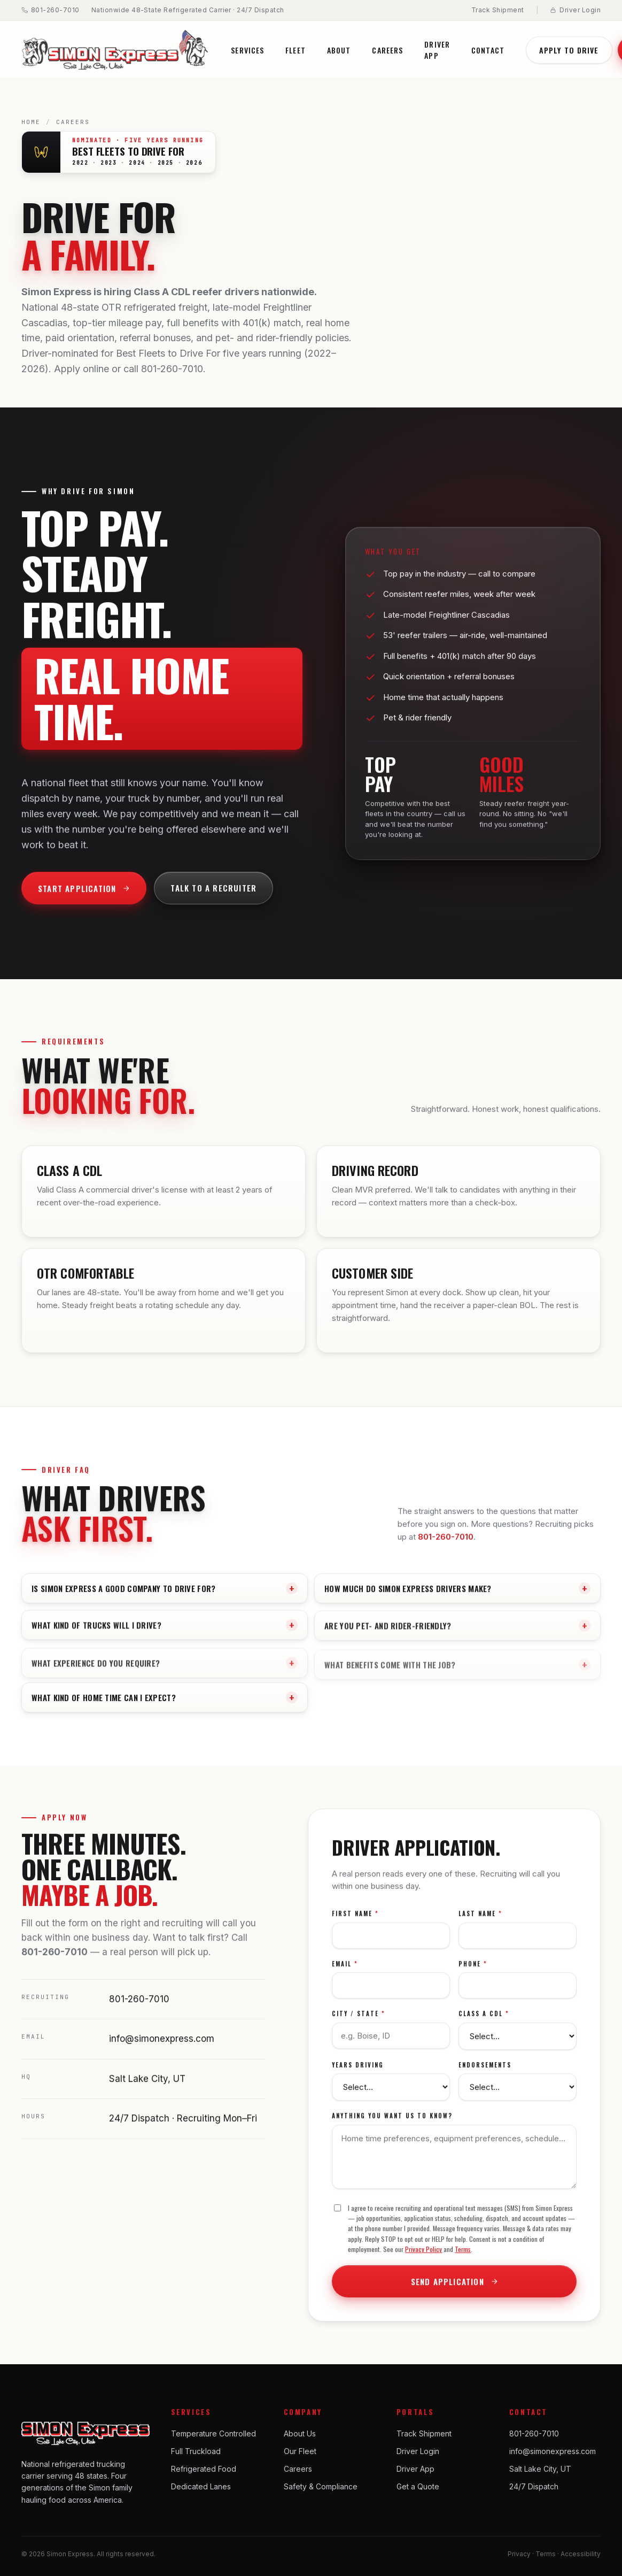 The image size is (622, 2576). I want to click on Last Name, so click(480, 1920).